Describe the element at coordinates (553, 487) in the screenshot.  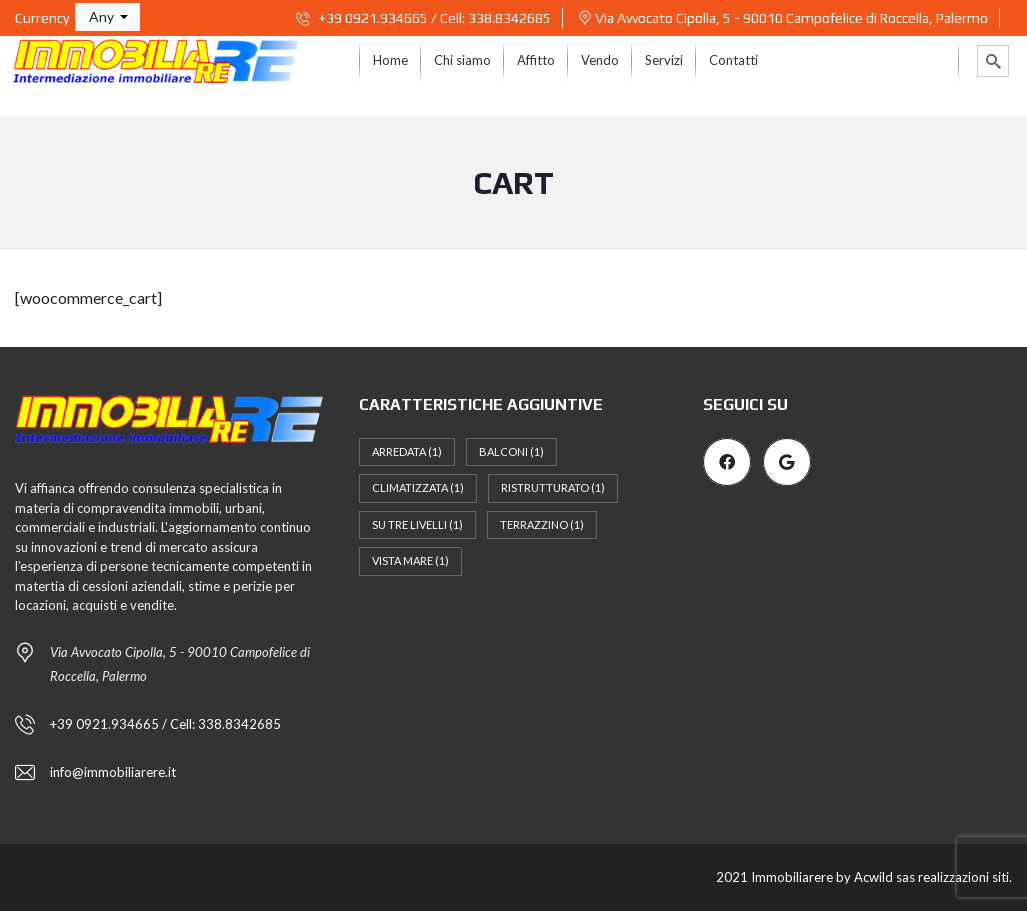
I see `Ristrutturato [Ristrutturato (1 elemento)]` at that location.